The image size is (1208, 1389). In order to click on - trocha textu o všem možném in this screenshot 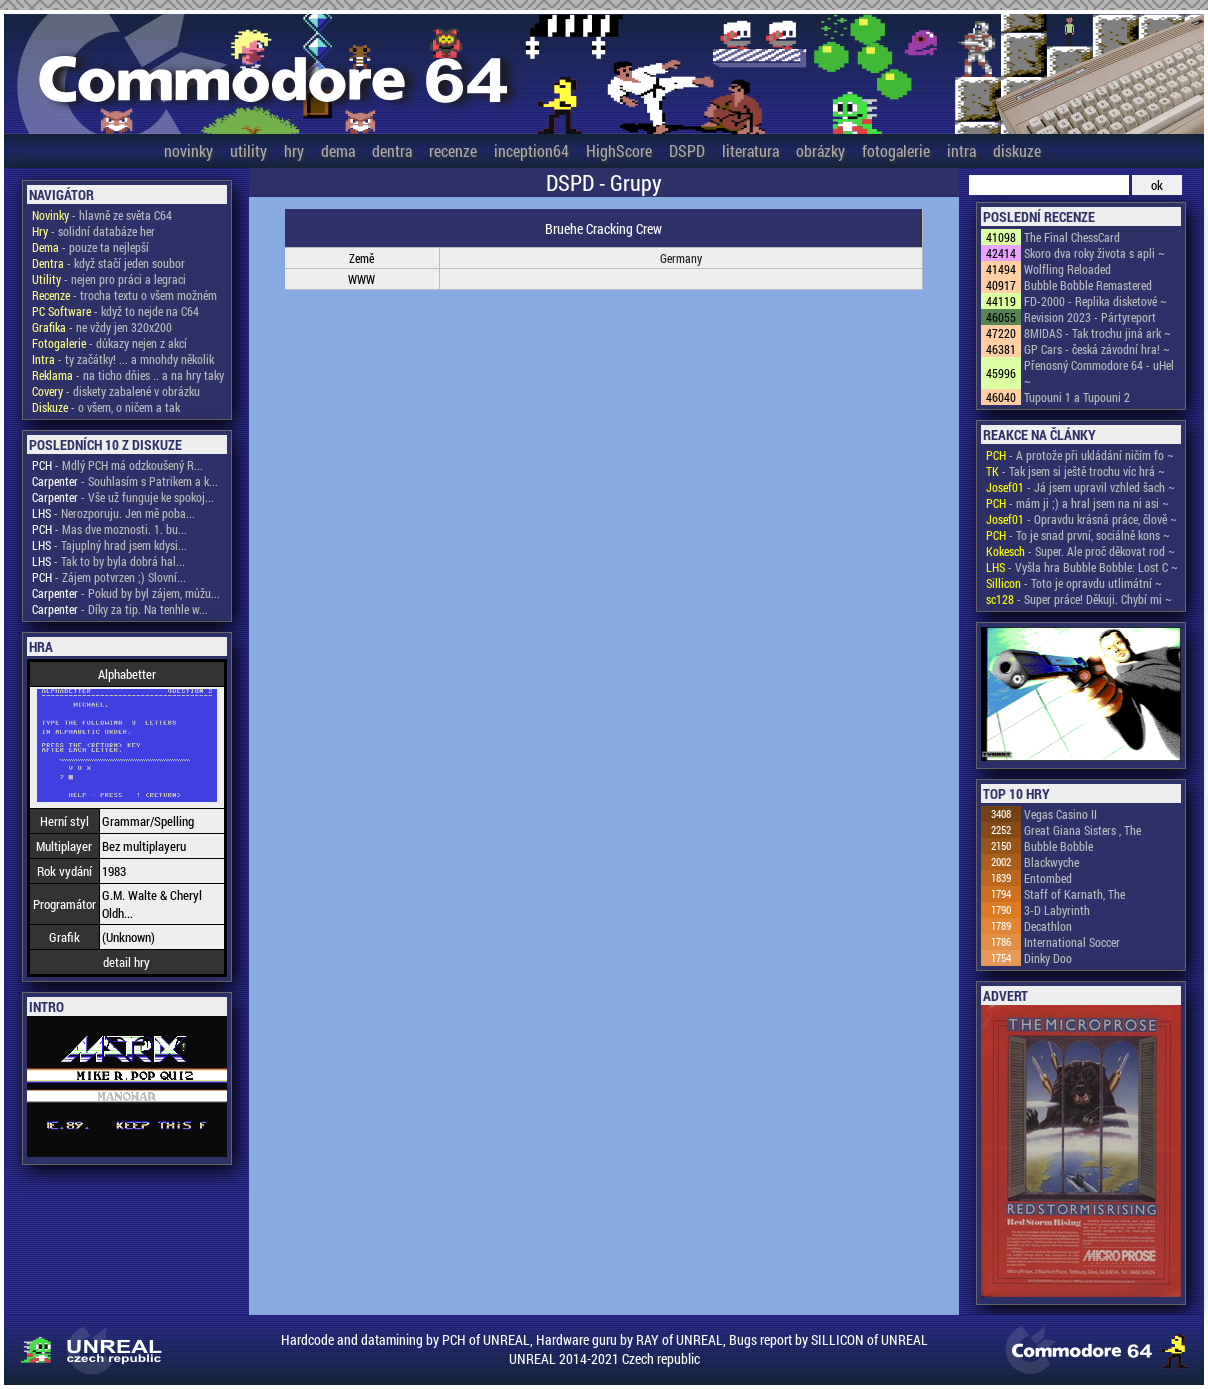, I will do `click(124, 295)`.